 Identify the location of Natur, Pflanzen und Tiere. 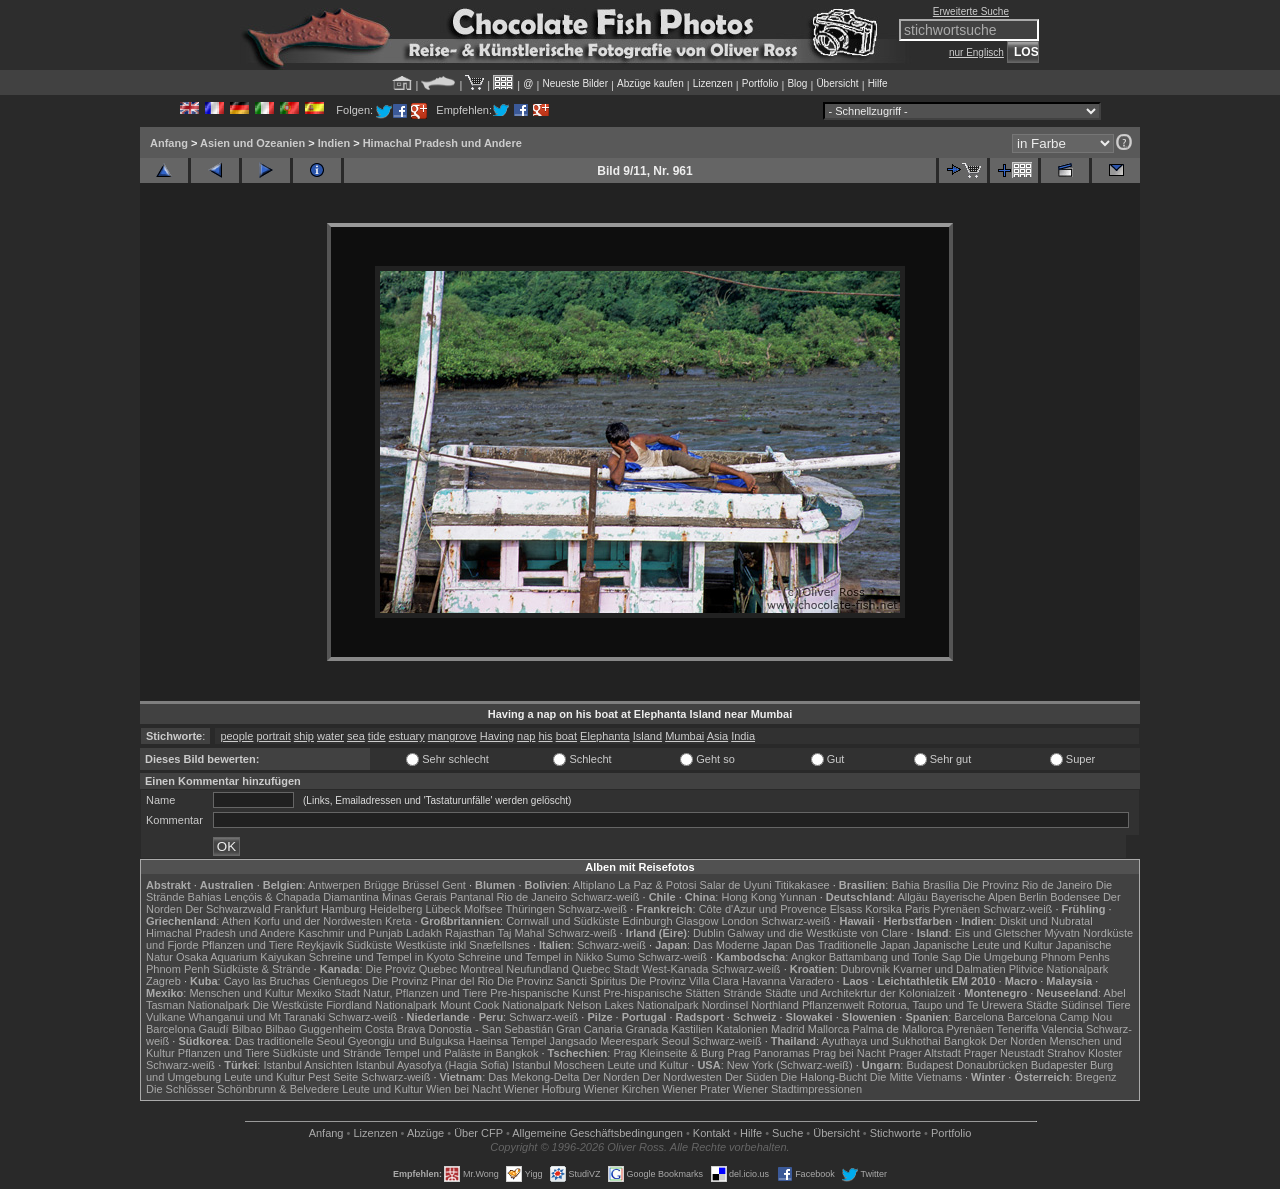
(425, 993).